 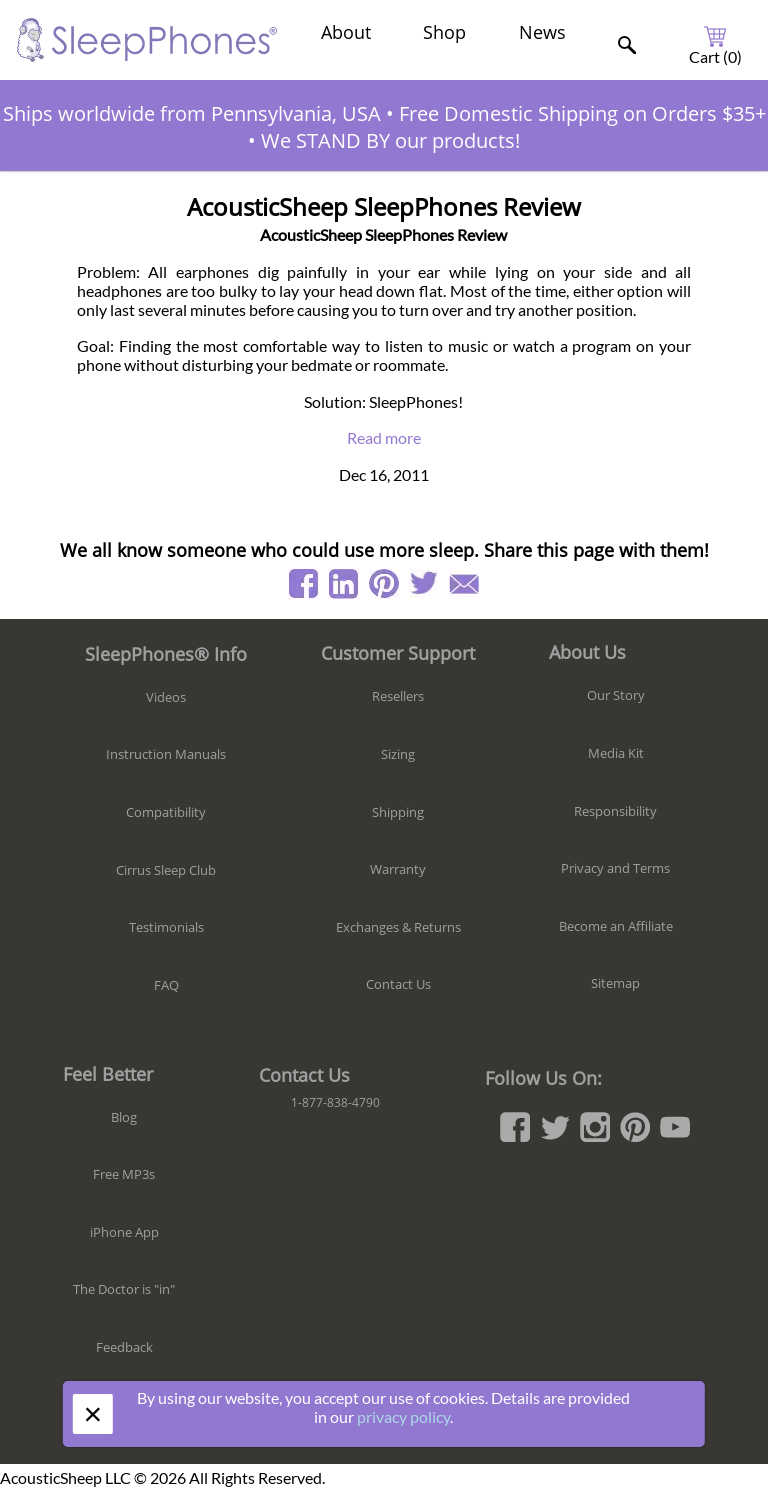 I want to click on Ships worldwide from Pennsylvania, USA, so click(x=192, y=113).